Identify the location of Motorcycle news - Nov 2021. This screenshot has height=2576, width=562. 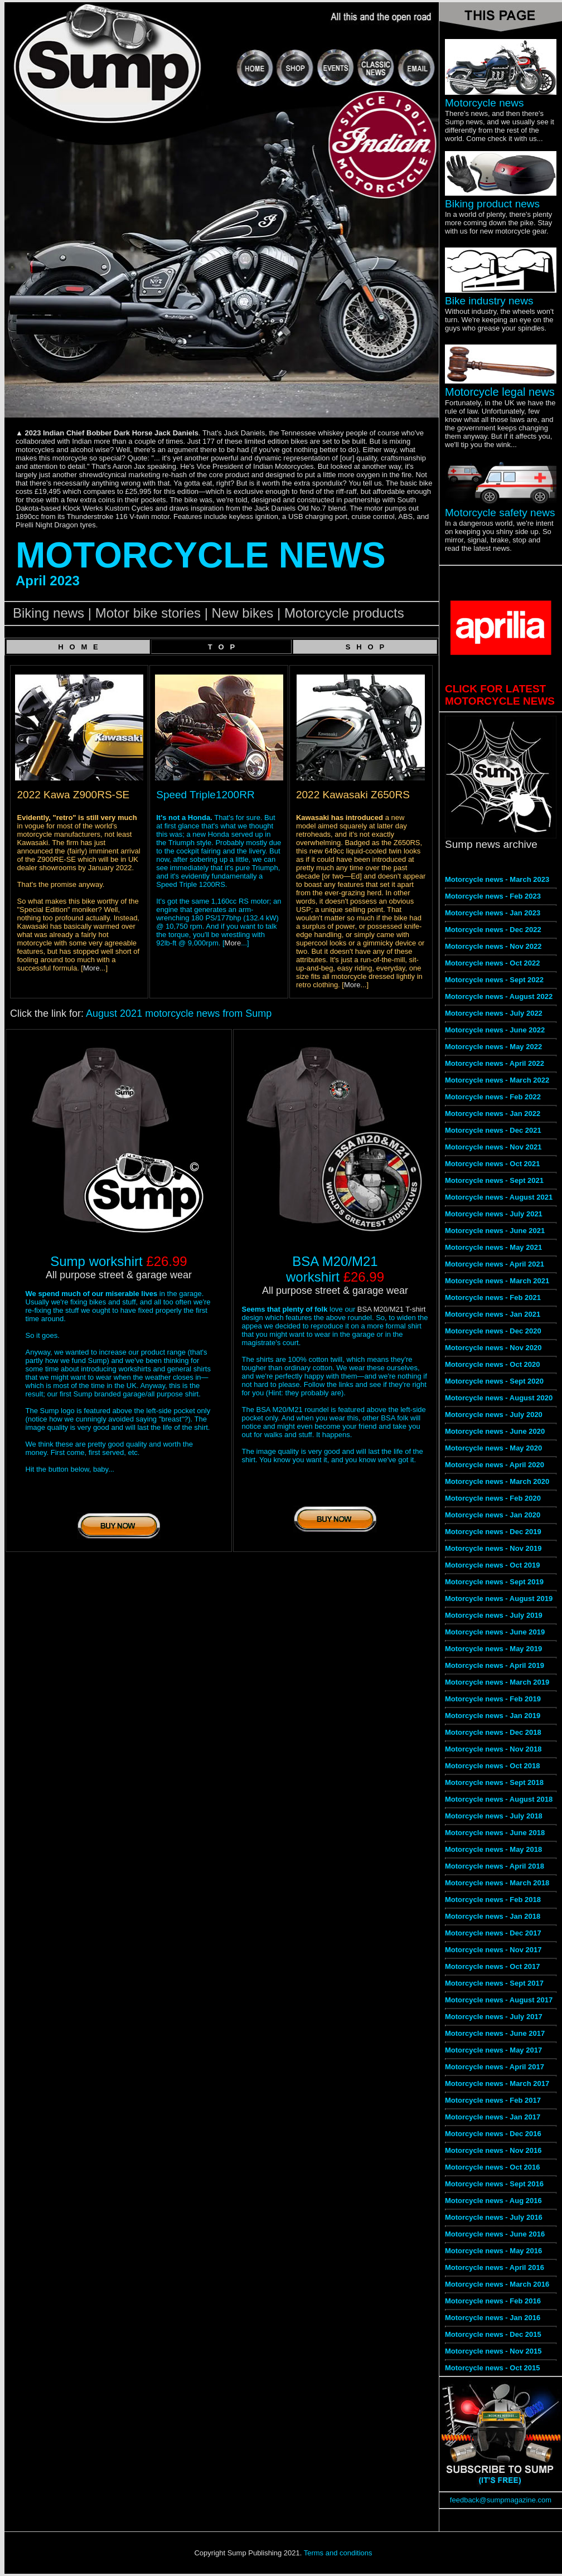
(493, 1147).